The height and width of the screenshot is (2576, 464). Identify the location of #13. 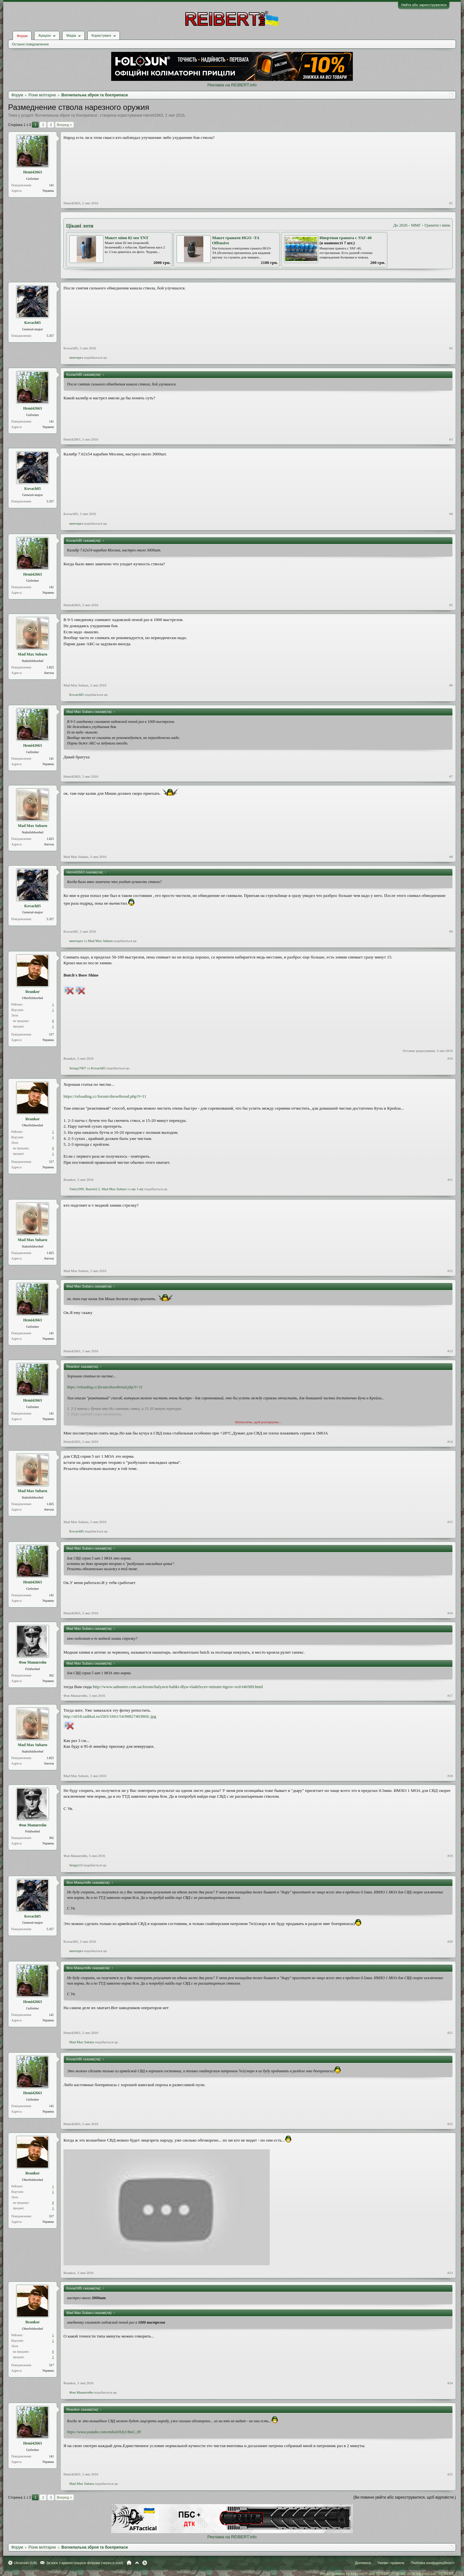
(450, 1351).